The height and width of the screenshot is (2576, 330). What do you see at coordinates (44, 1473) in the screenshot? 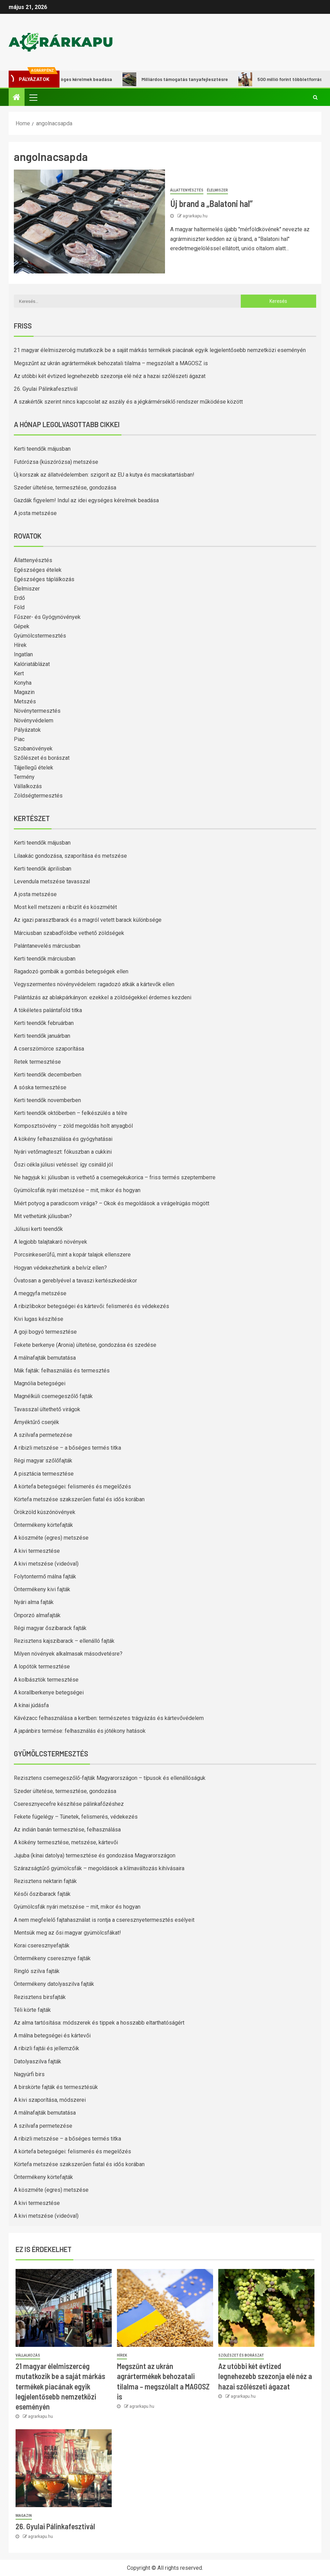
I see `A pisztácia termesztése` at bounding box center [44, 1473].